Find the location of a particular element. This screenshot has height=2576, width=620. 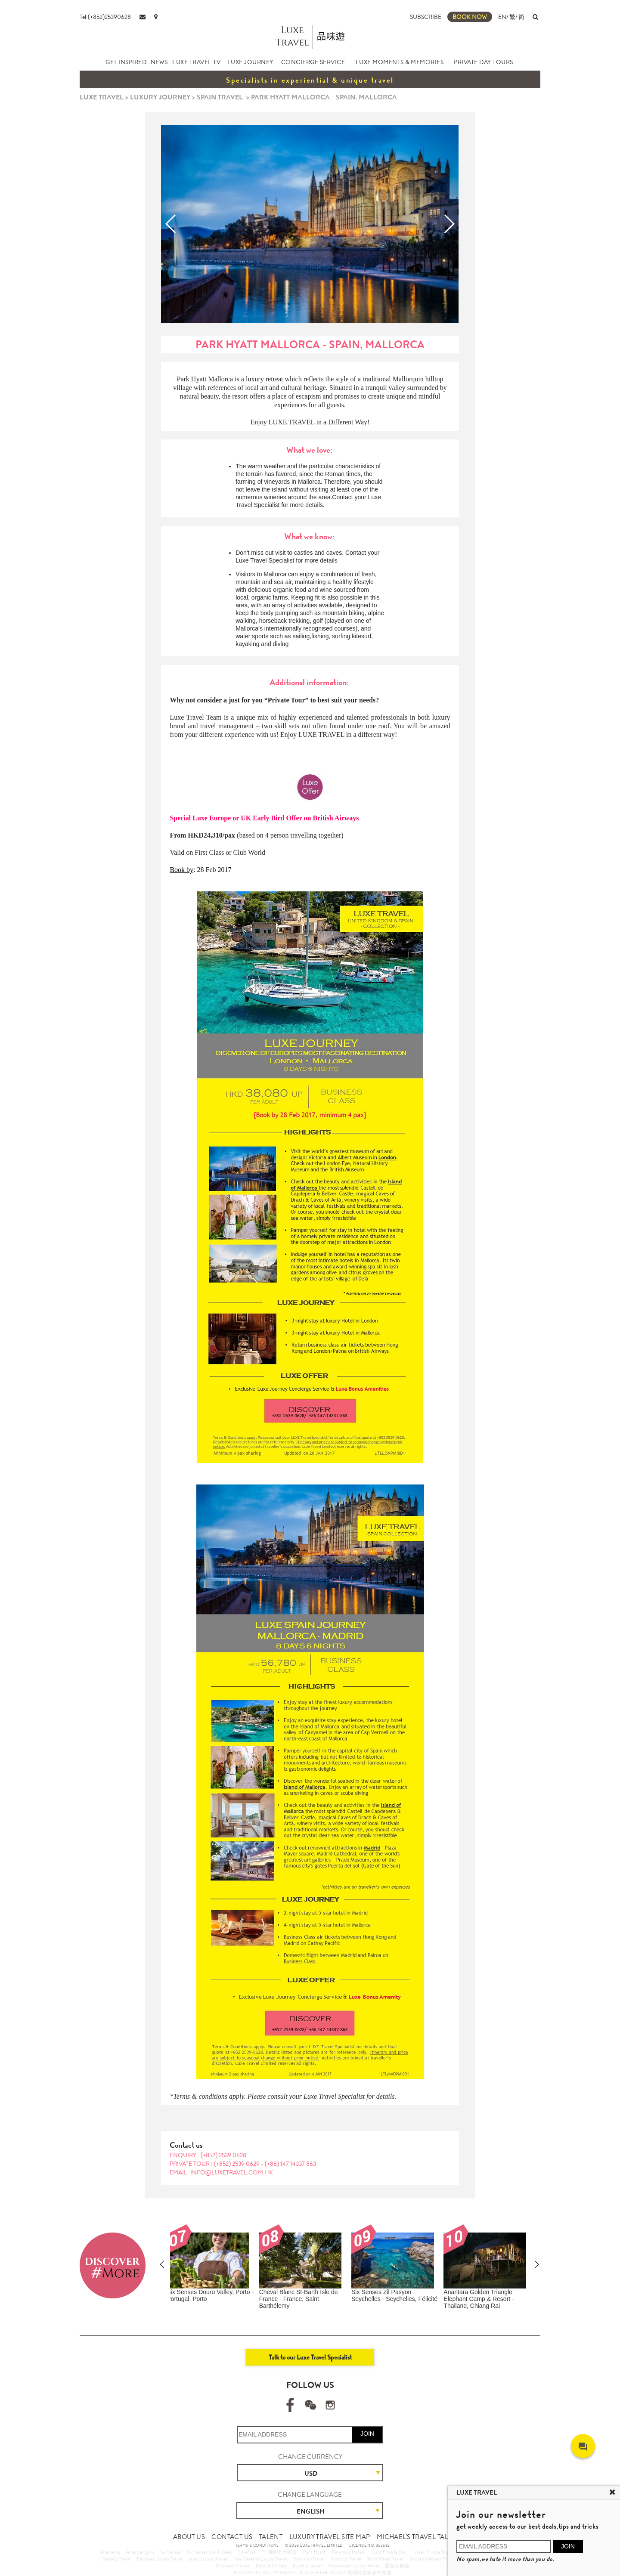

Cuba Private Tour is located at coordinates (389, 2551).